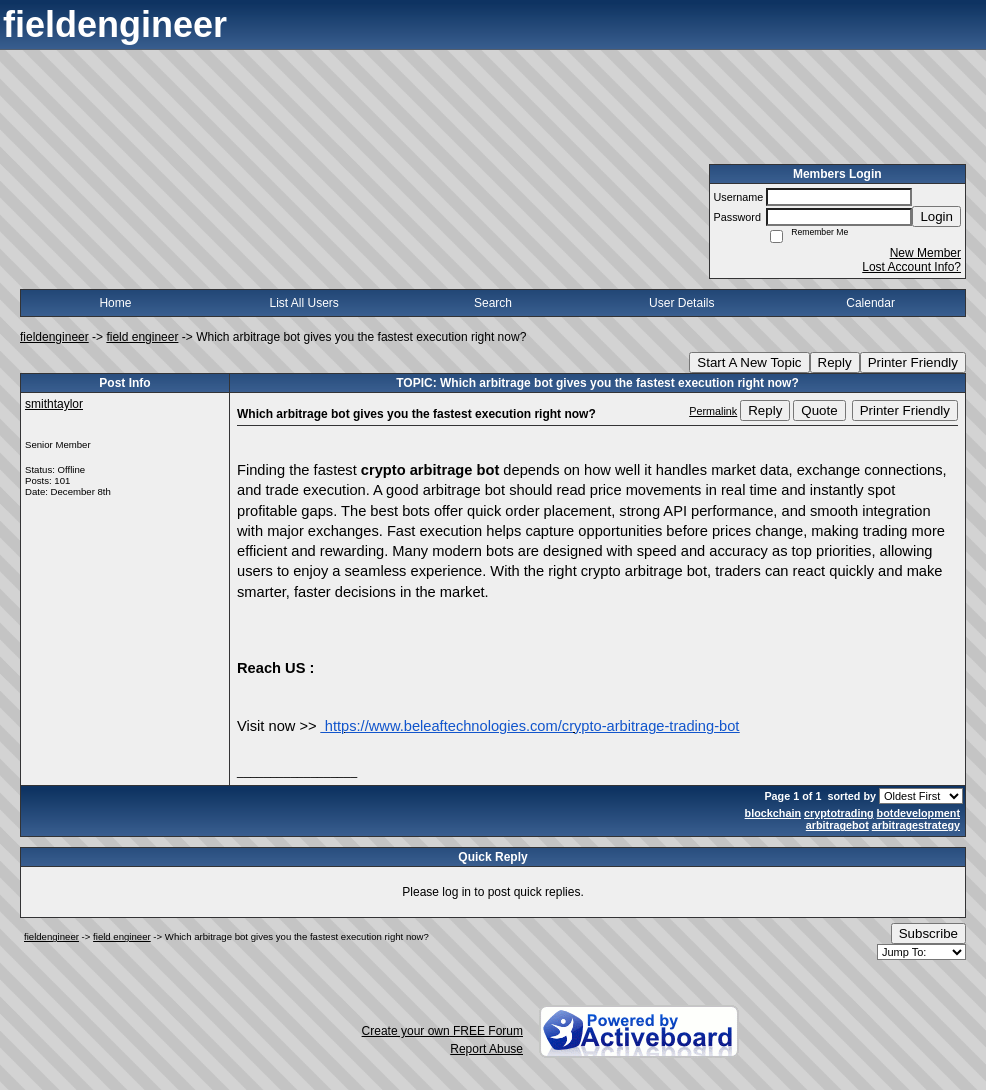 The width and height of the screenshot is (986, 1090). I want to click on New Member, so click(925, 253).